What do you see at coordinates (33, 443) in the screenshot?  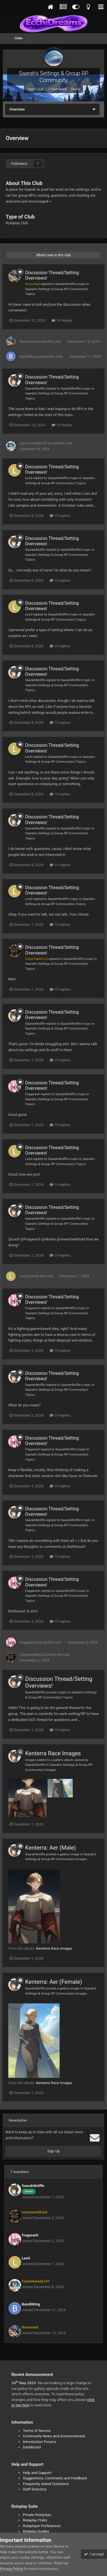 I see `Cyrusmalady107` at bounding box center [33, 443].